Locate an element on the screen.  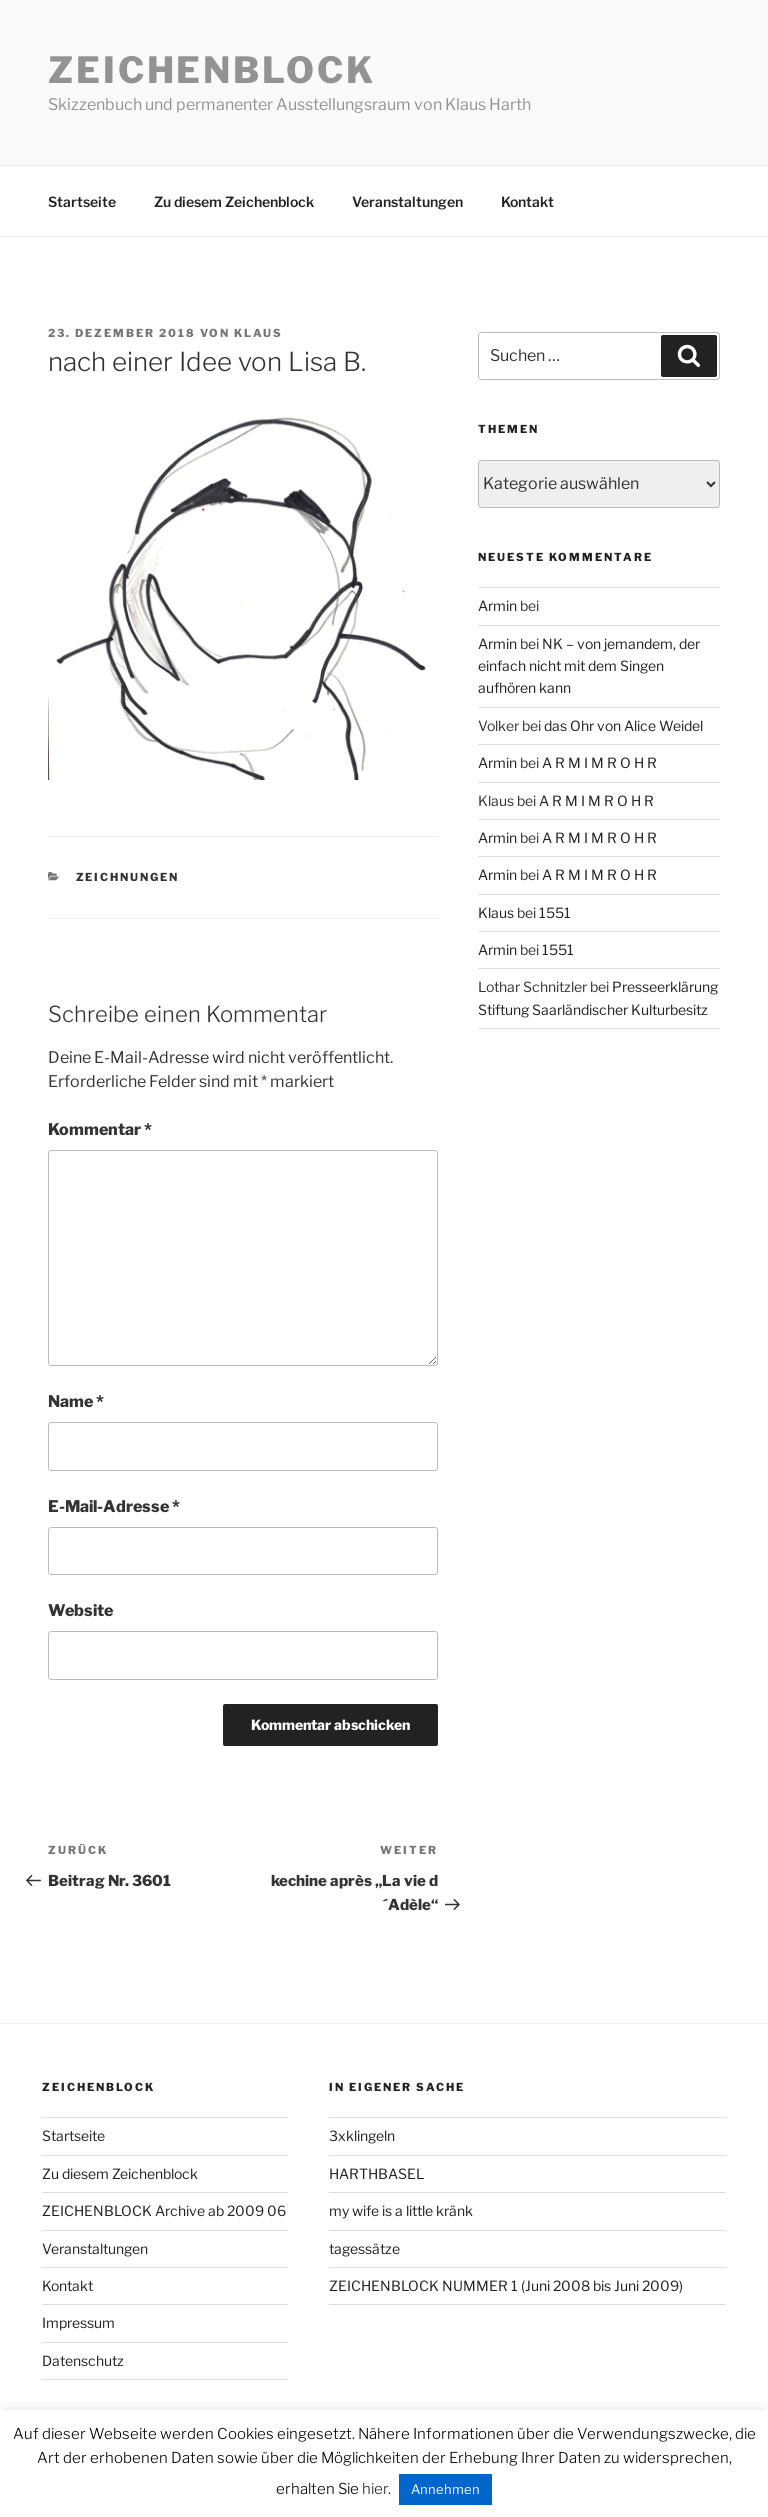
1551 is located at coordinates (555, 912).